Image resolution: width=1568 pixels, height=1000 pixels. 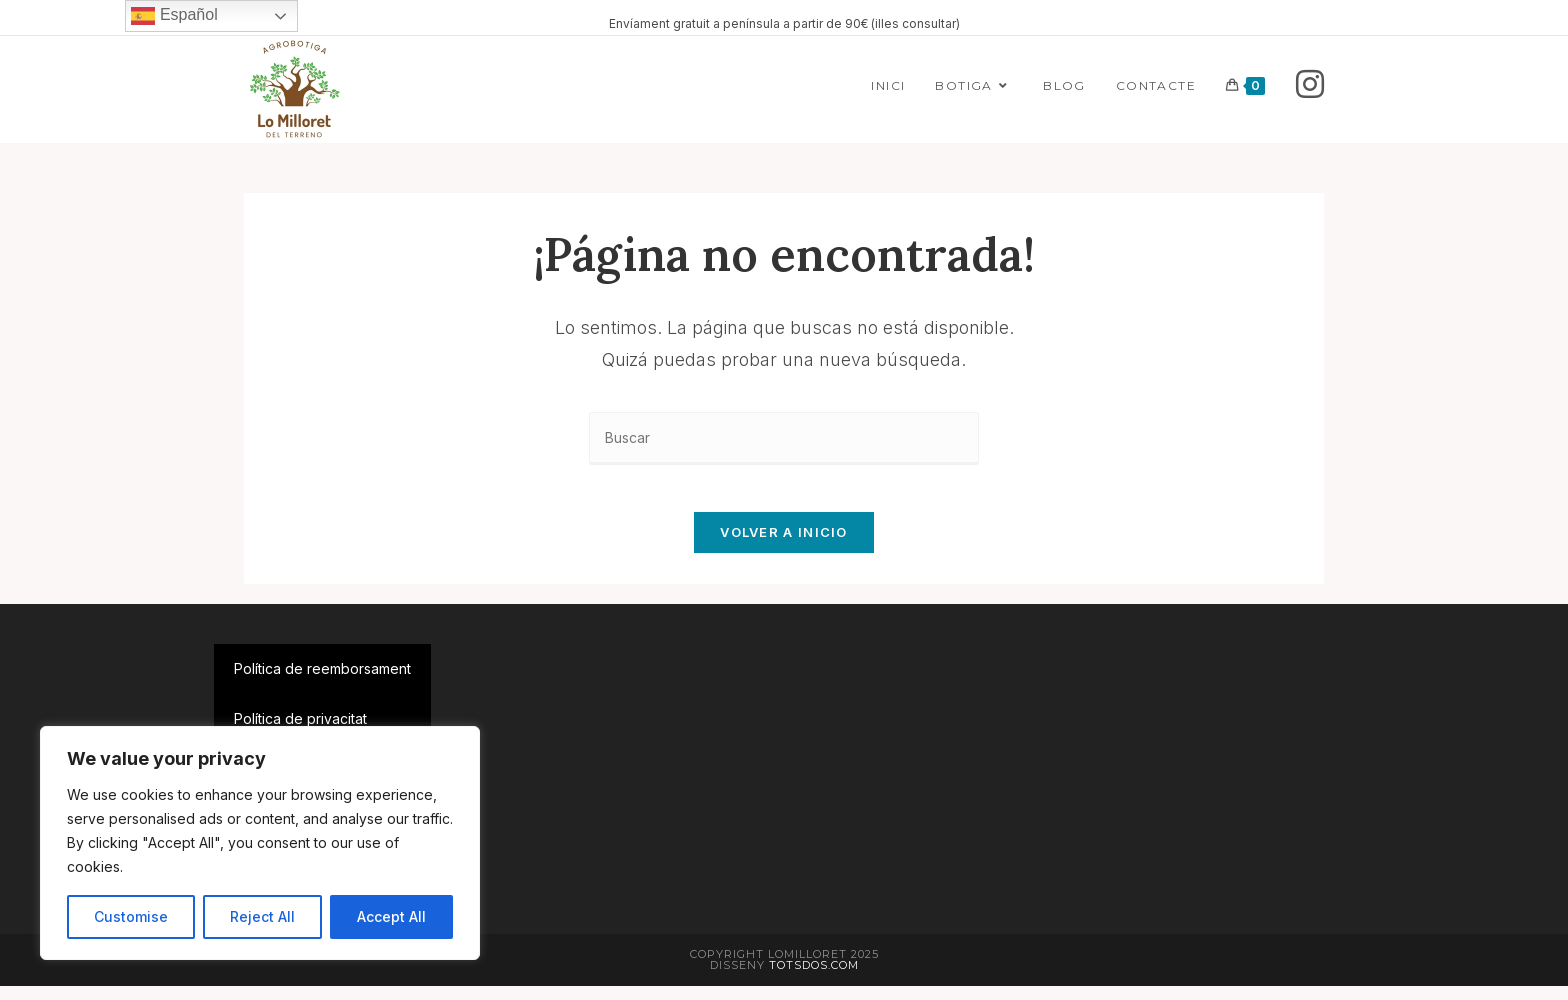 I want to click on Volver a Inicio, so click(x=784, y=546).